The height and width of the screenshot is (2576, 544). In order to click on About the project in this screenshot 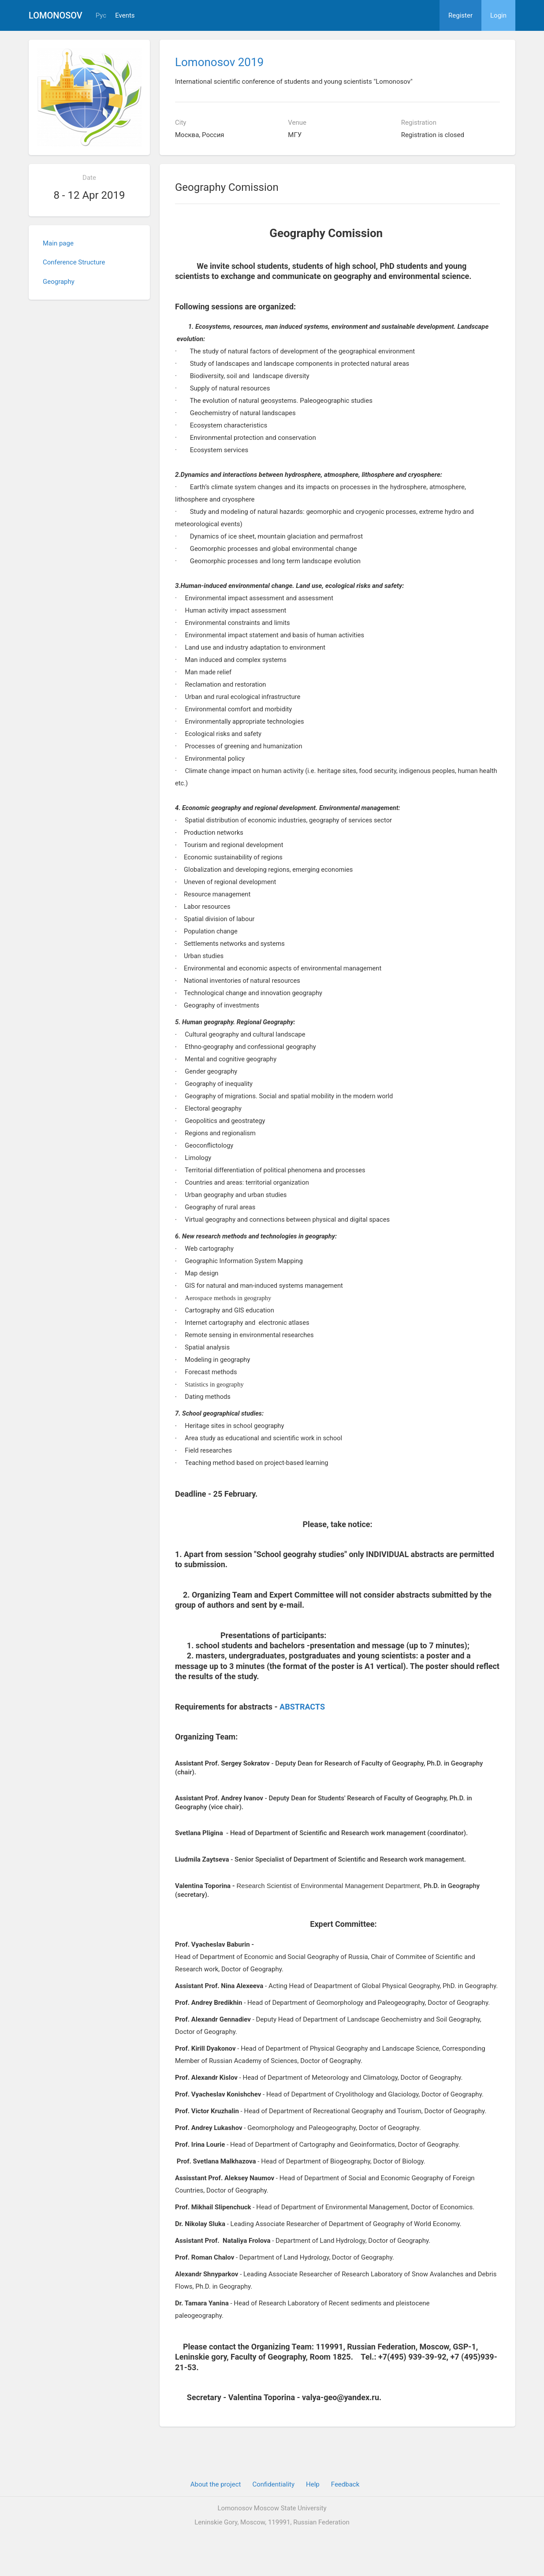, I will do `click(215, 2484)`.